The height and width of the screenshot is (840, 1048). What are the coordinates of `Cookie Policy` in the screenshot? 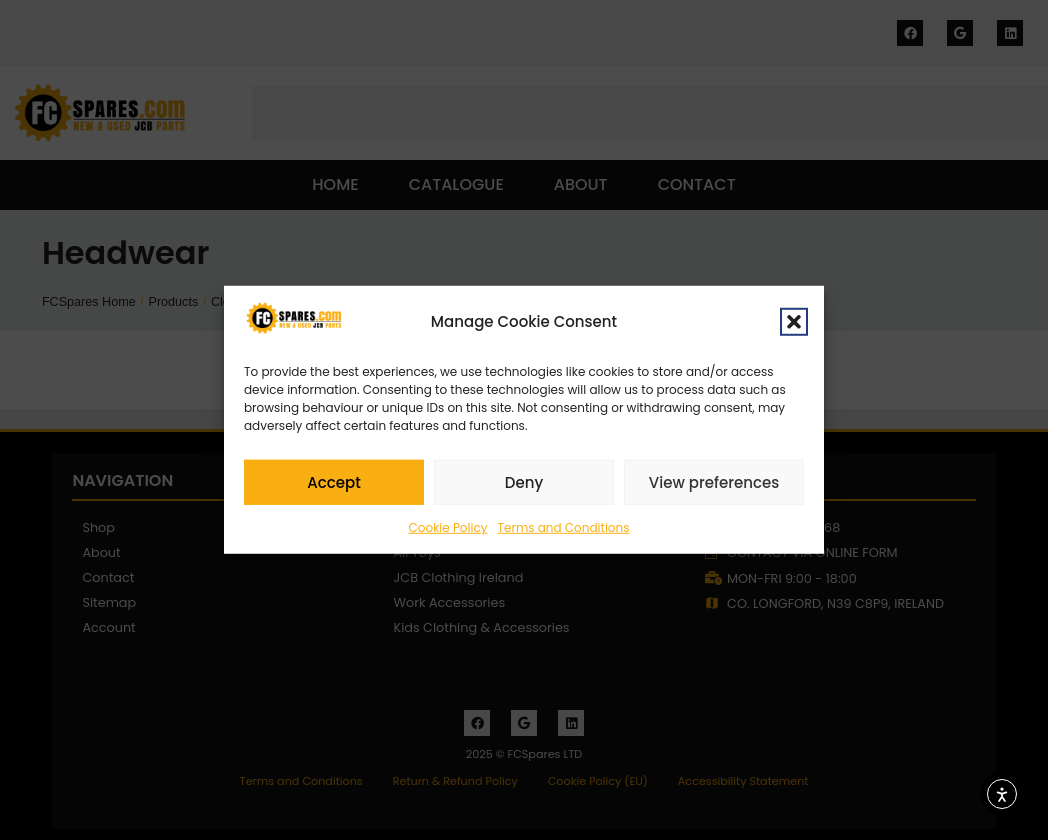 It's located at (448, 530).